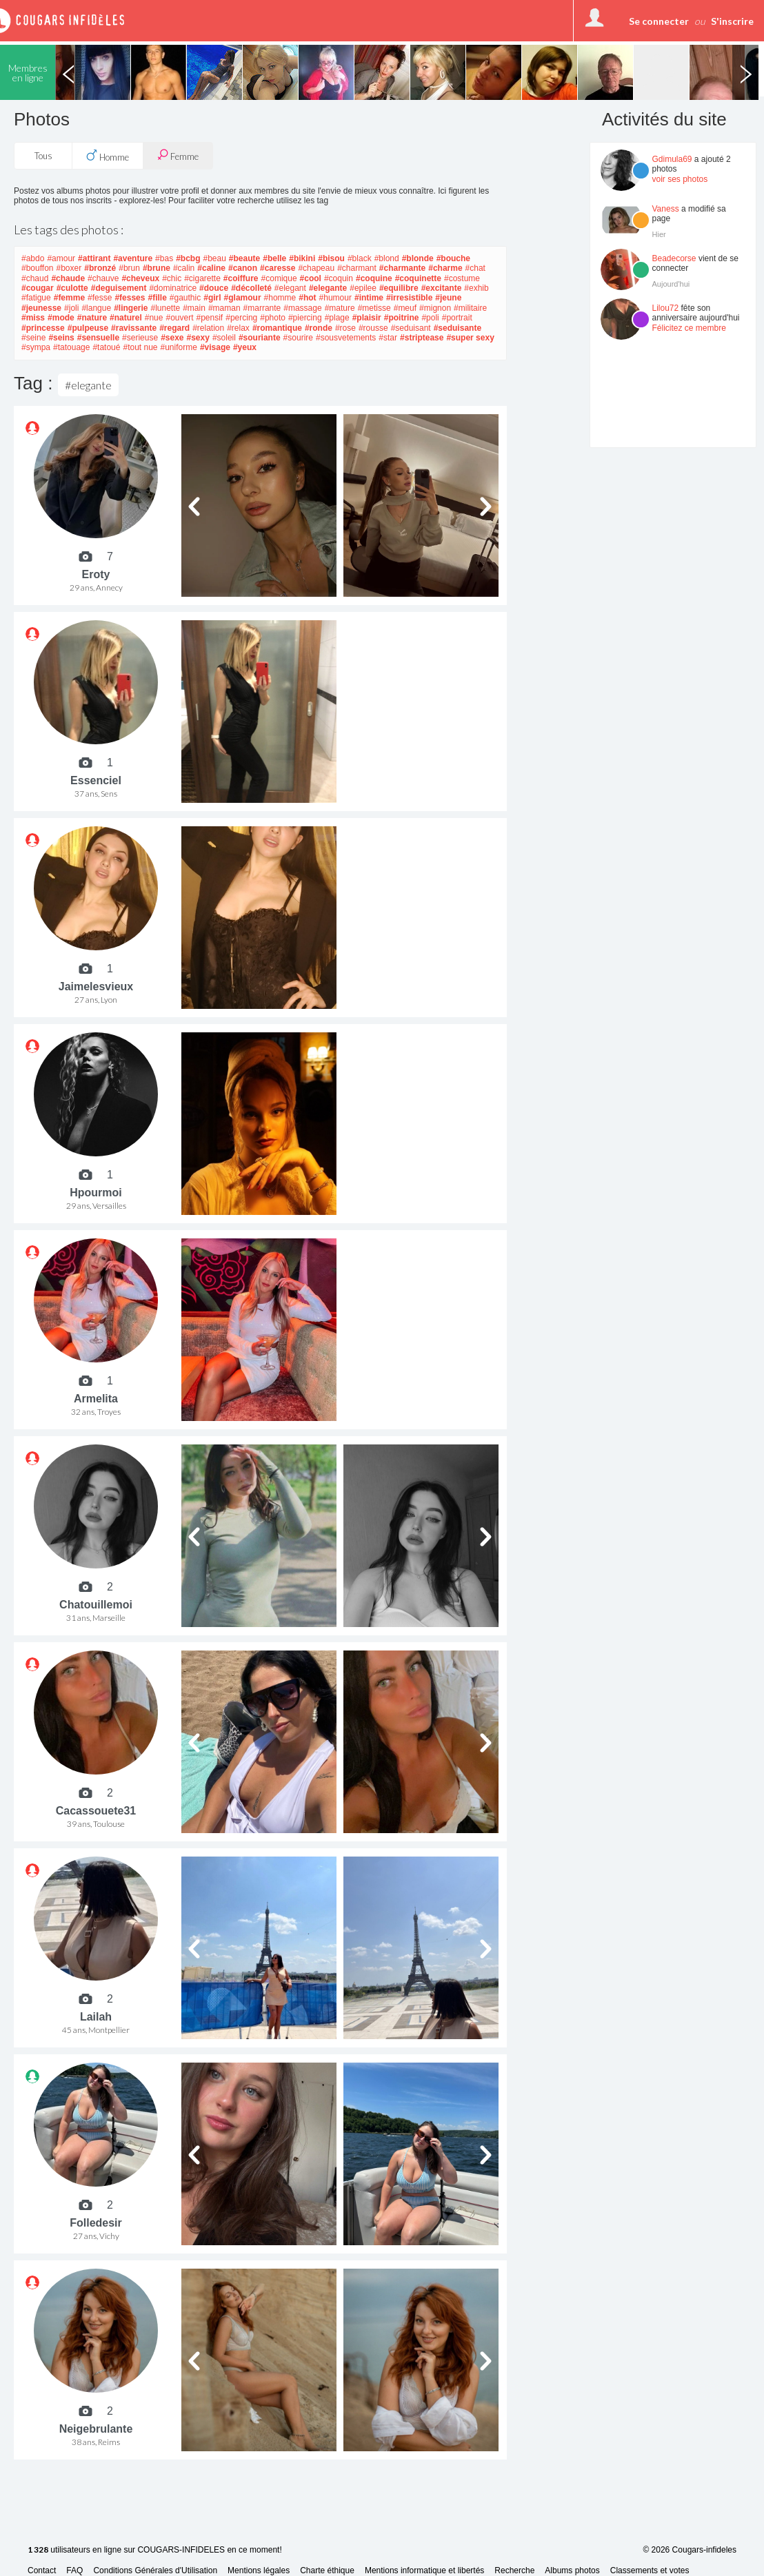 The height and width of the screenshot is (2576, 764). Describe the element at coordinates (179, 318) in the screenshot. I see `#ouvert` at that location.